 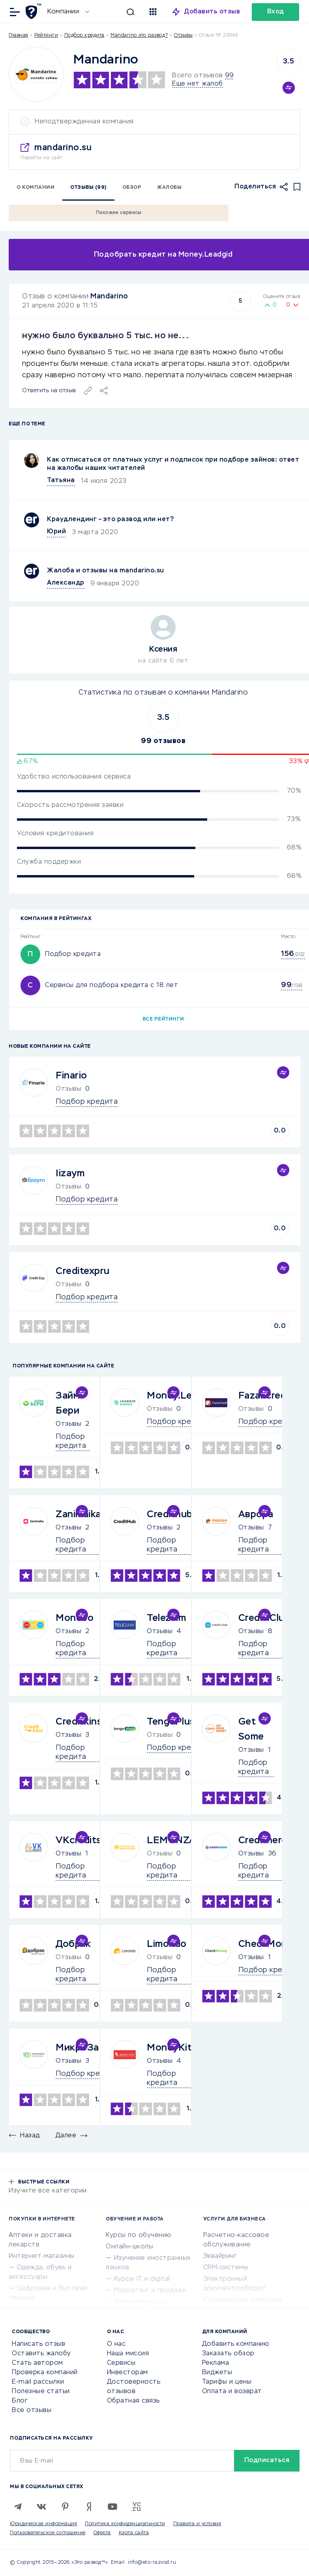 I want to click on Аврора, so click(x=255, y=1514).